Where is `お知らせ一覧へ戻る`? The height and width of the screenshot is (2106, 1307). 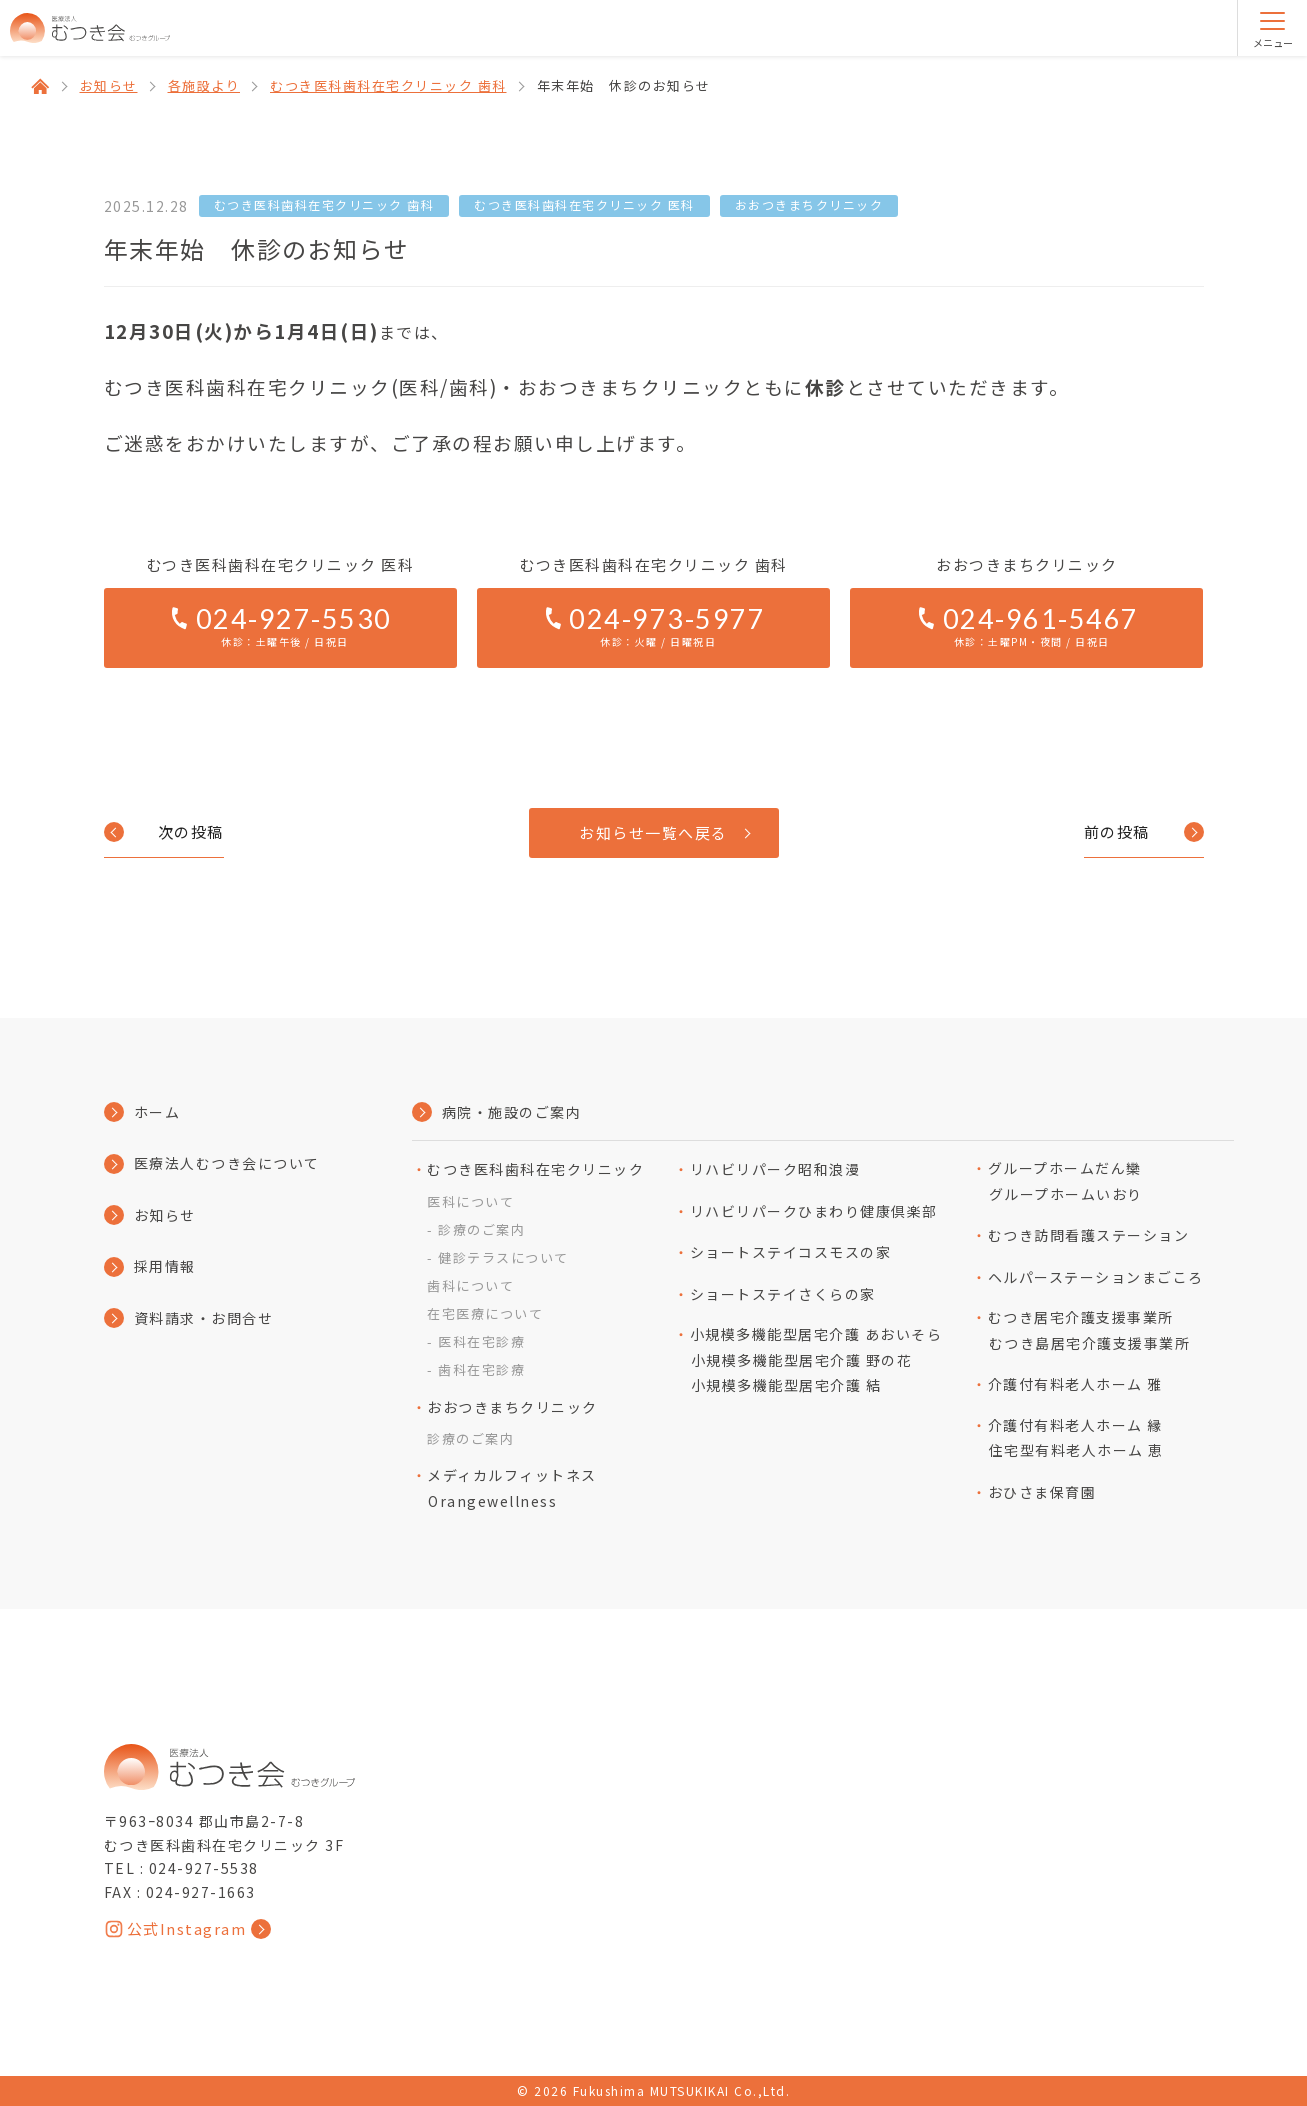
お知らせ一覧へ戻る is located at coordinates (653, 832).